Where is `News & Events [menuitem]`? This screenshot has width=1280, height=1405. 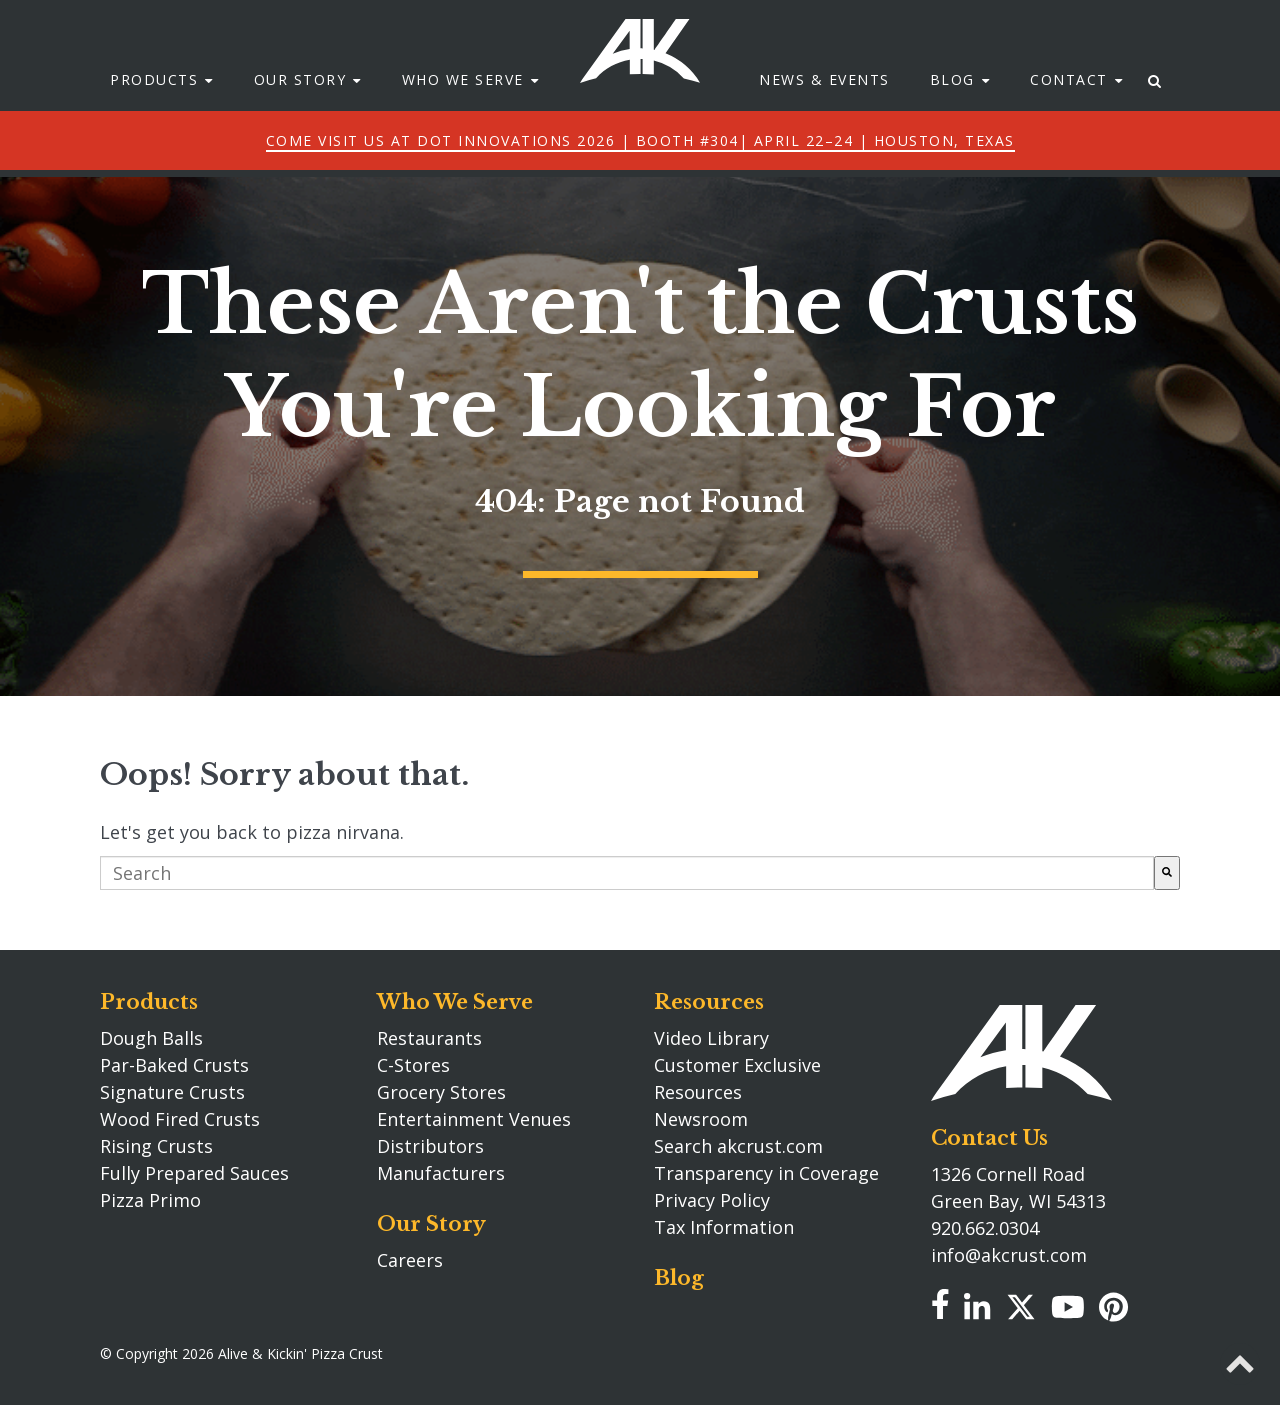
News & Events [menuitem] is located at coordinates (824, 109).